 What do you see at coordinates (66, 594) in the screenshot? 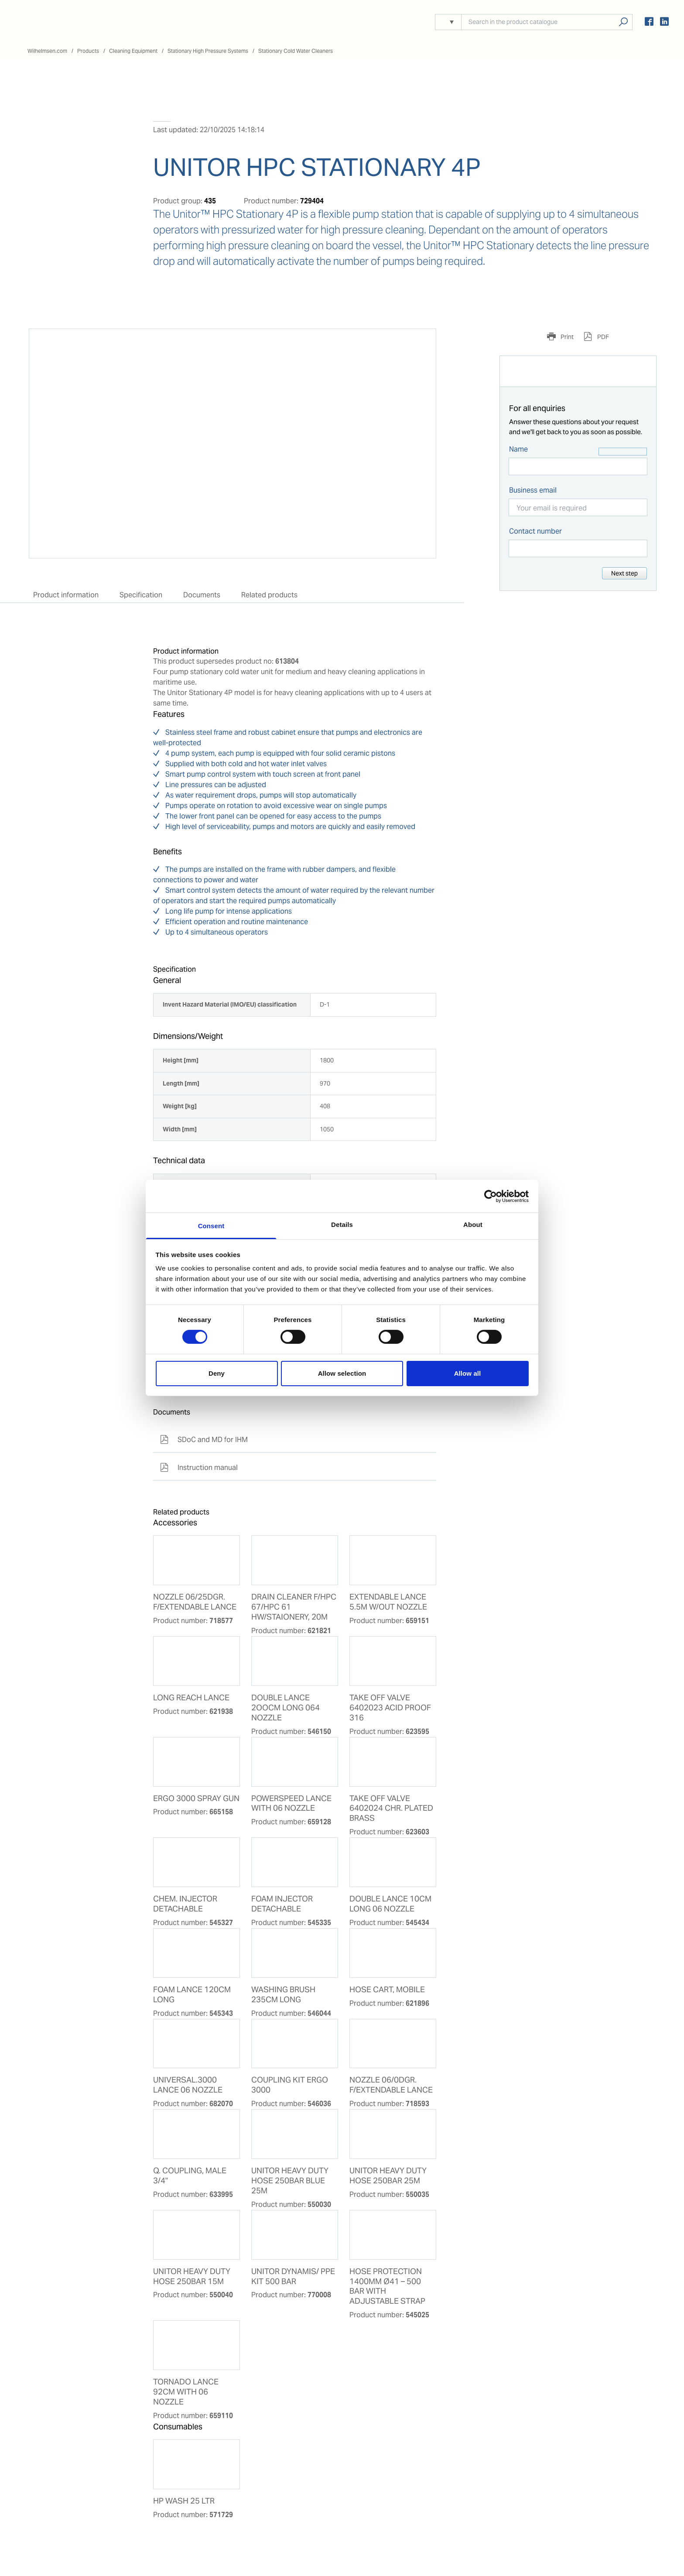
I see `Product information` at bounding box center [66, 594].